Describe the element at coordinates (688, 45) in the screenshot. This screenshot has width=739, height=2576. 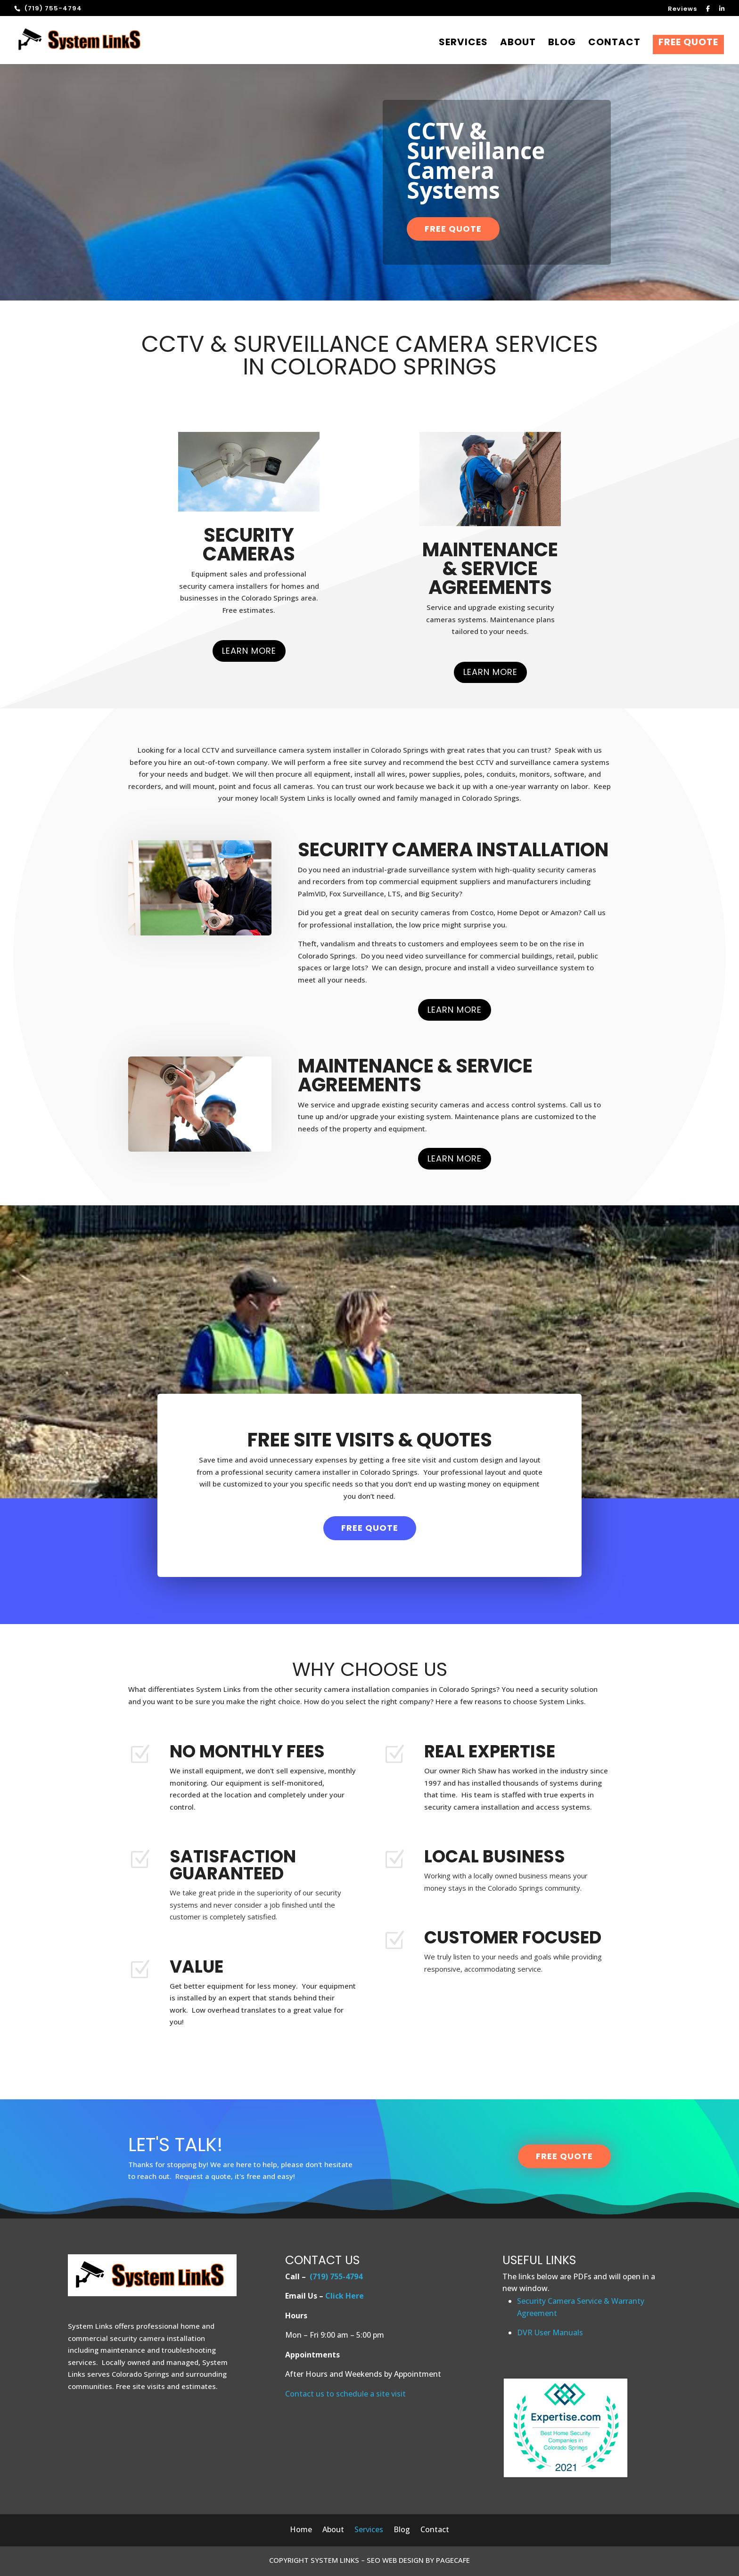
I see `Free Quote` at that location.